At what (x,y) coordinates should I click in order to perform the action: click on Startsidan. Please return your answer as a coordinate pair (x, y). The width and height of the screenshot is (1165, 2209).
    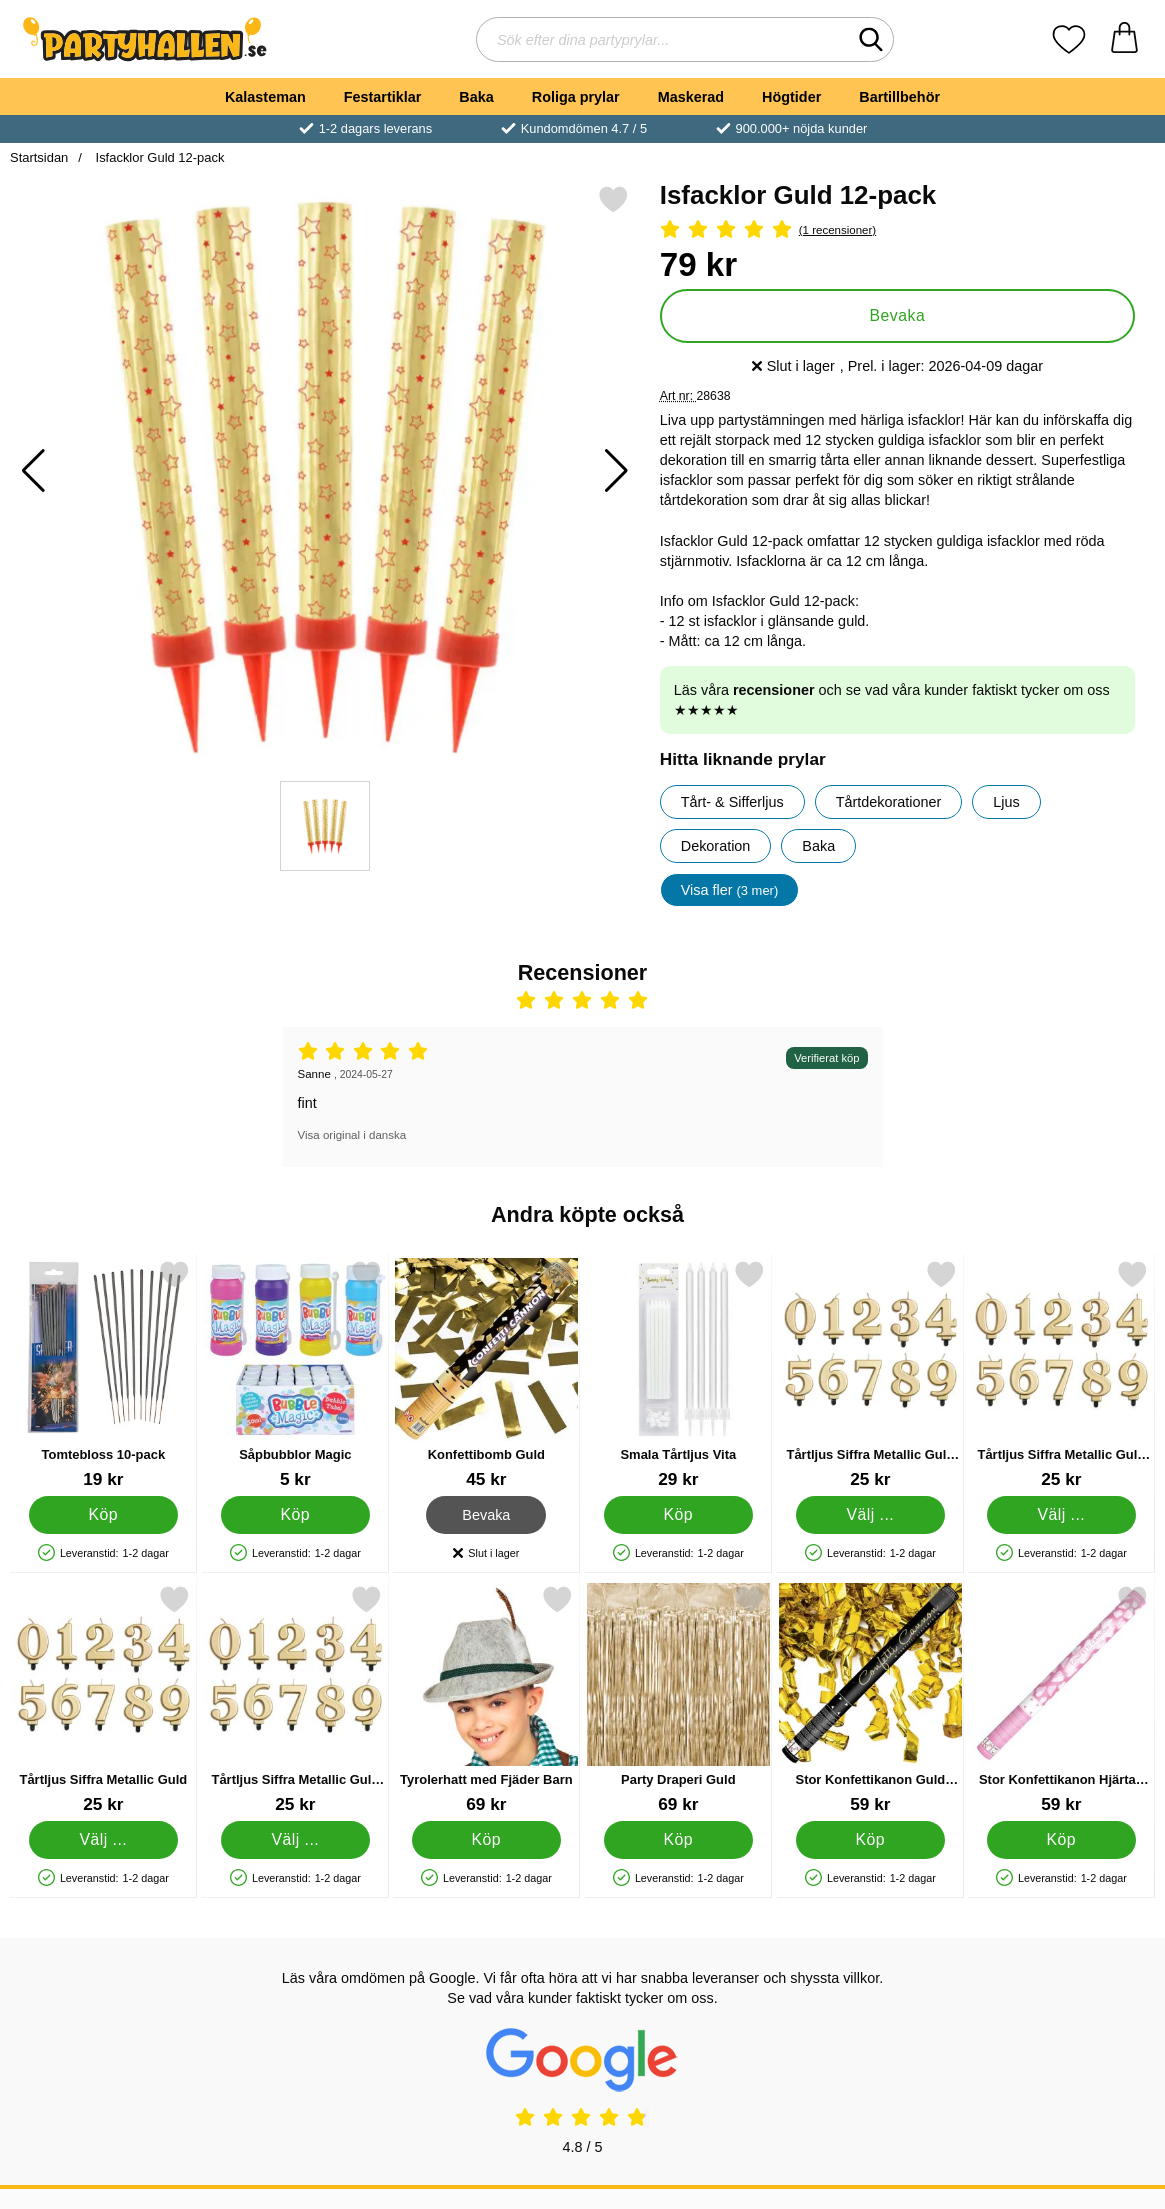
    Looking at the image, I should click on (39, 157).